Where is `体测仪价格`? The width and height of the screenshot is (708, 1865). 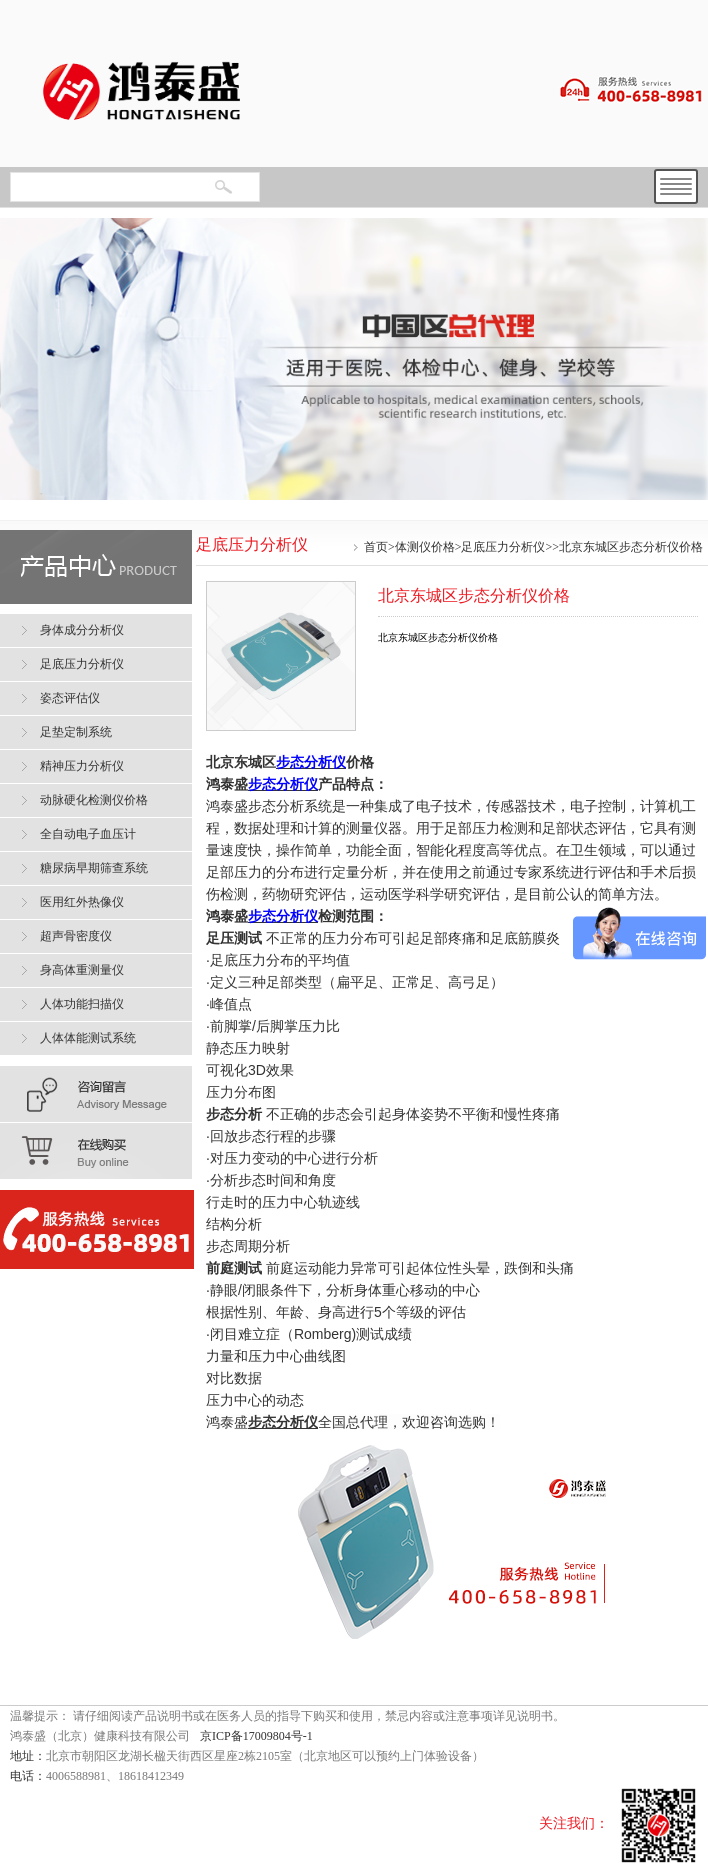 体测仪价格 is located at coordinates (425, 547).